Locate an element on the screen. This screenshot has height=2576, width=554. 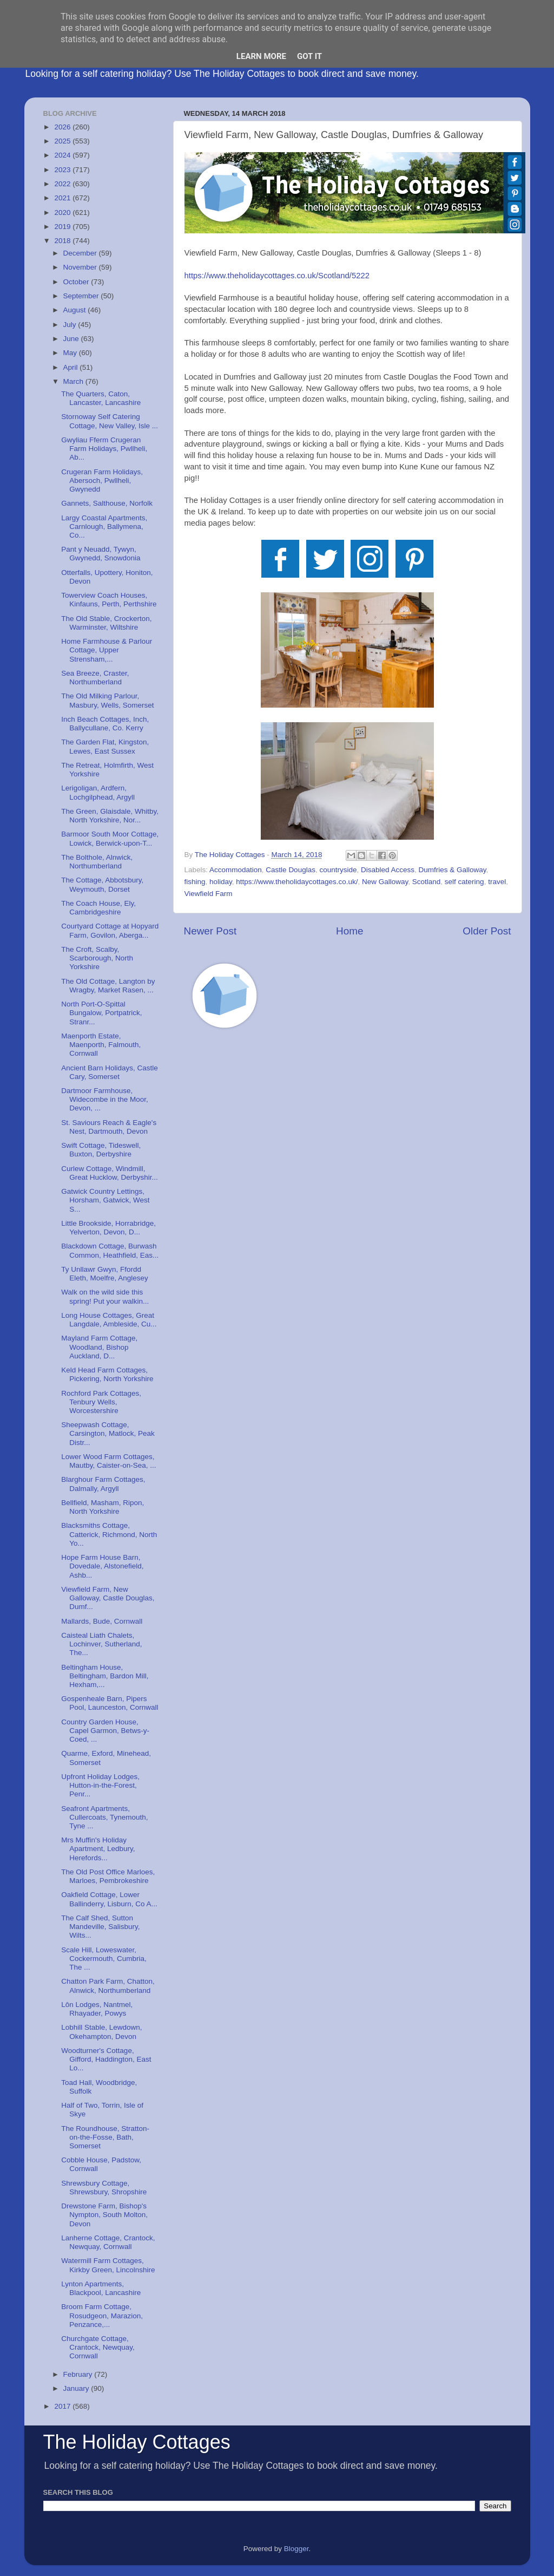
Swift Cottage, Tideswell, Buxton, Derbyshire is located at coordinates (101, 1149).